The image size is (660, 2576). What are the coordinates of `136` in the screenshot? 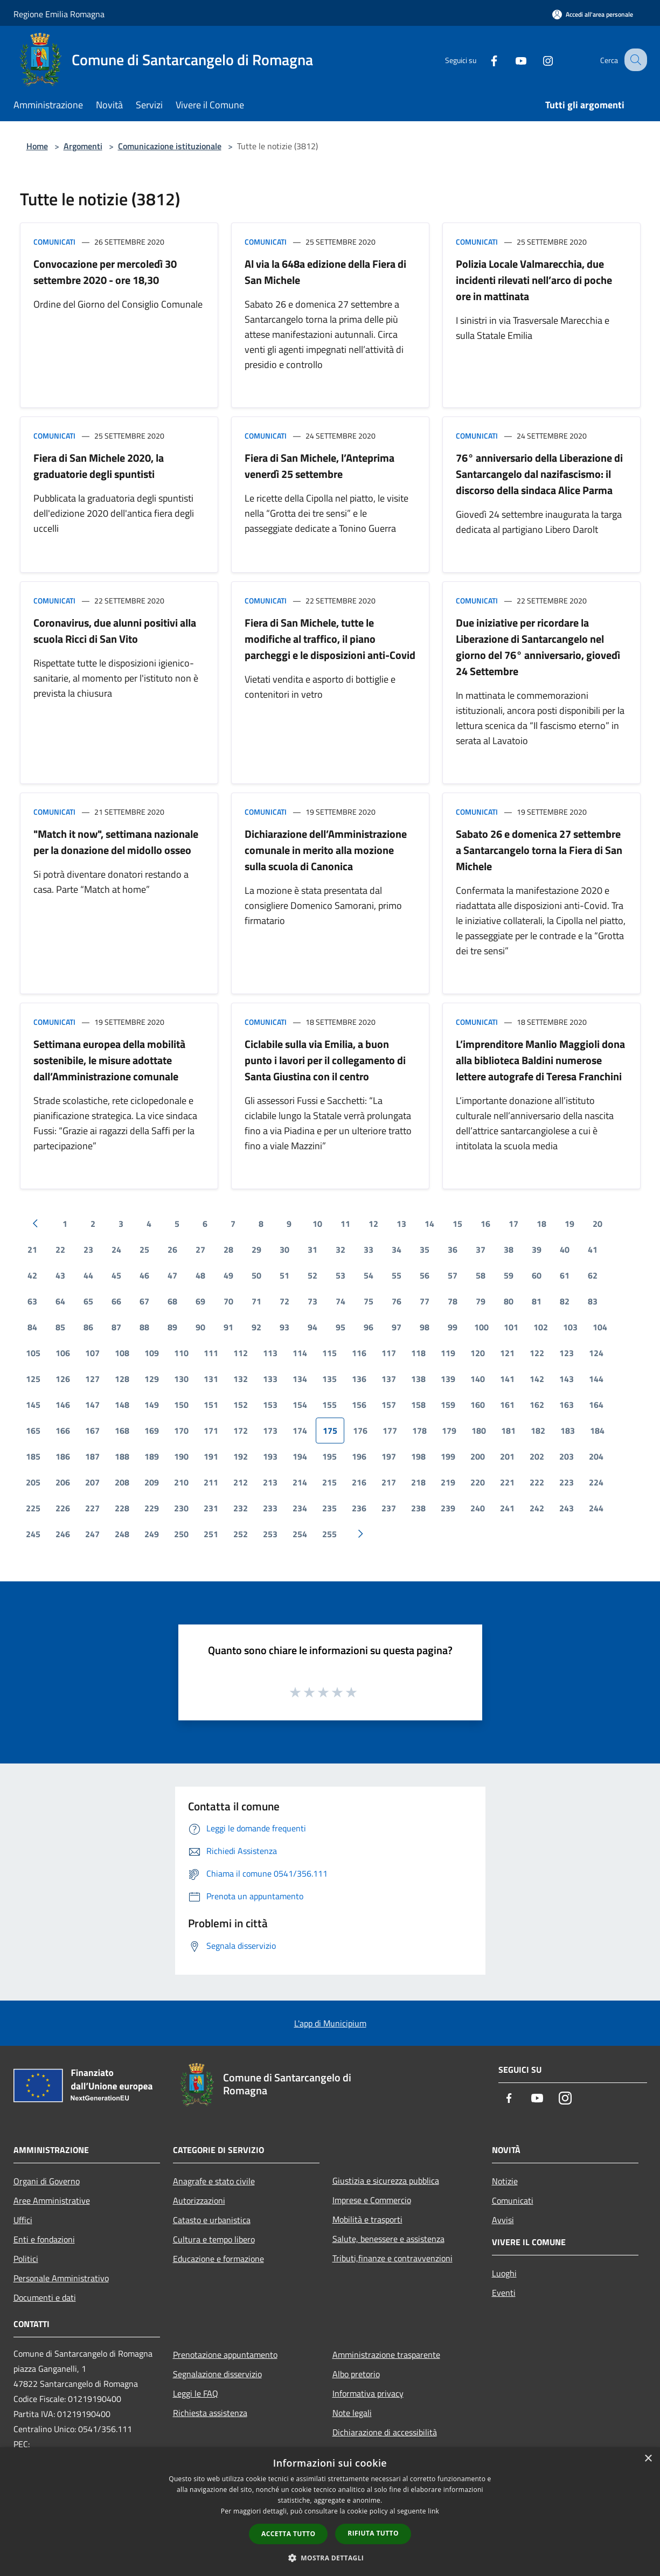 It's located at (359, 1378).